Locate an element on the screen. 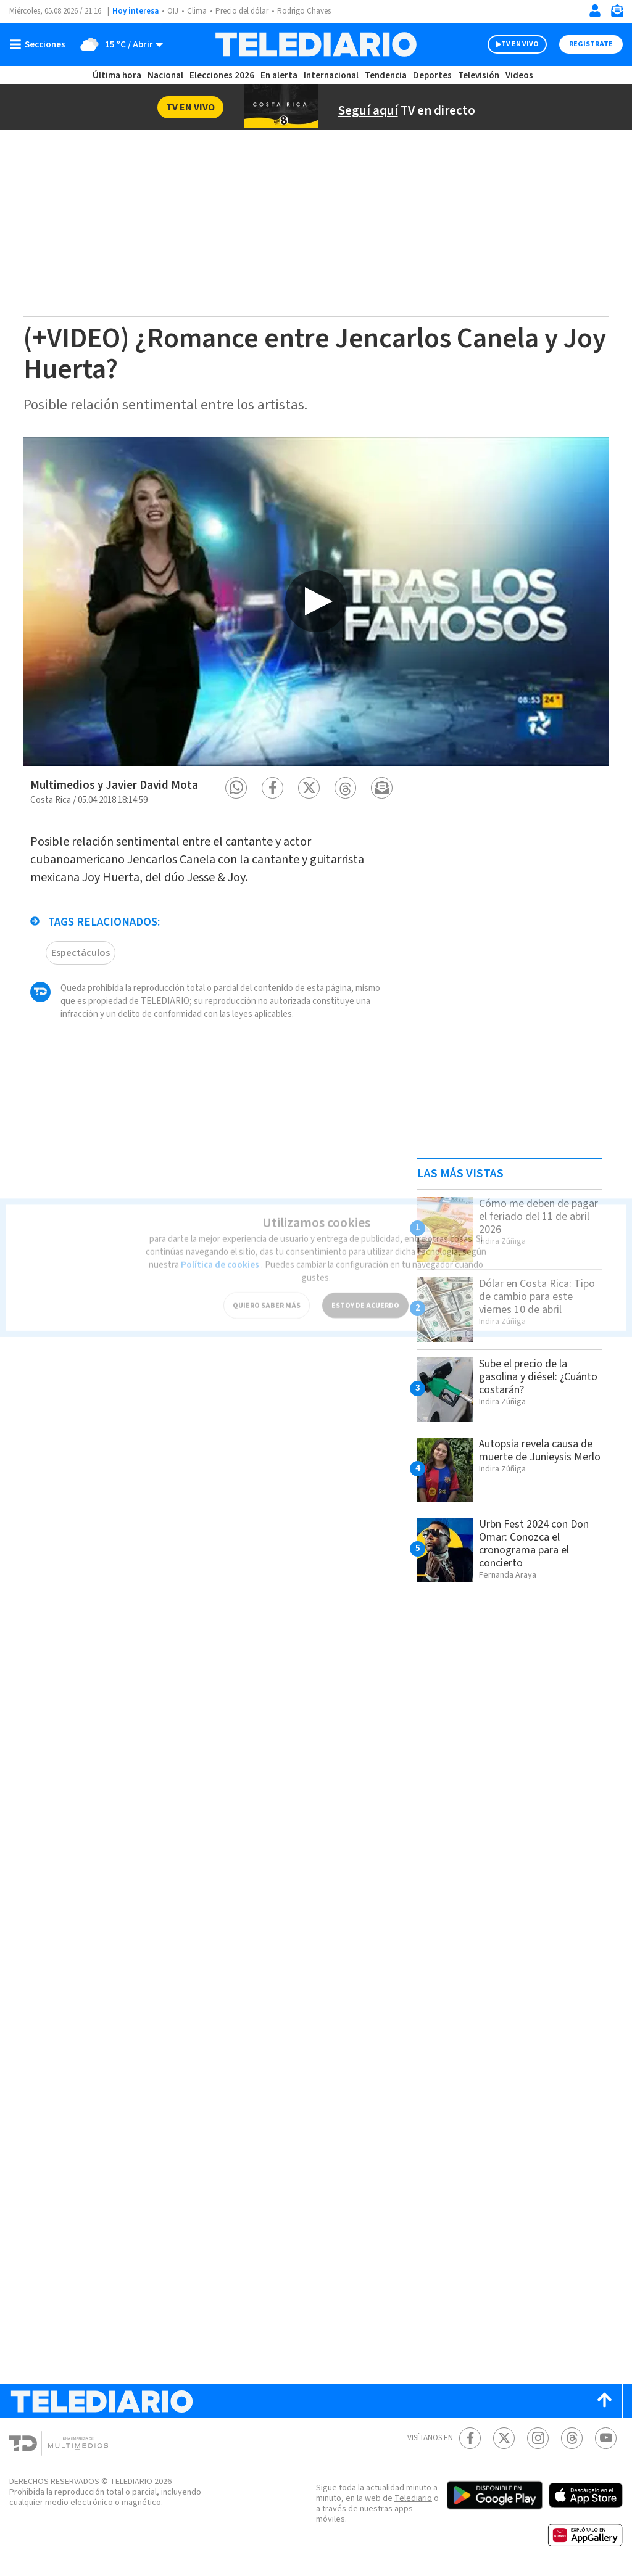  Televisión is located at coordinates (477, 75).